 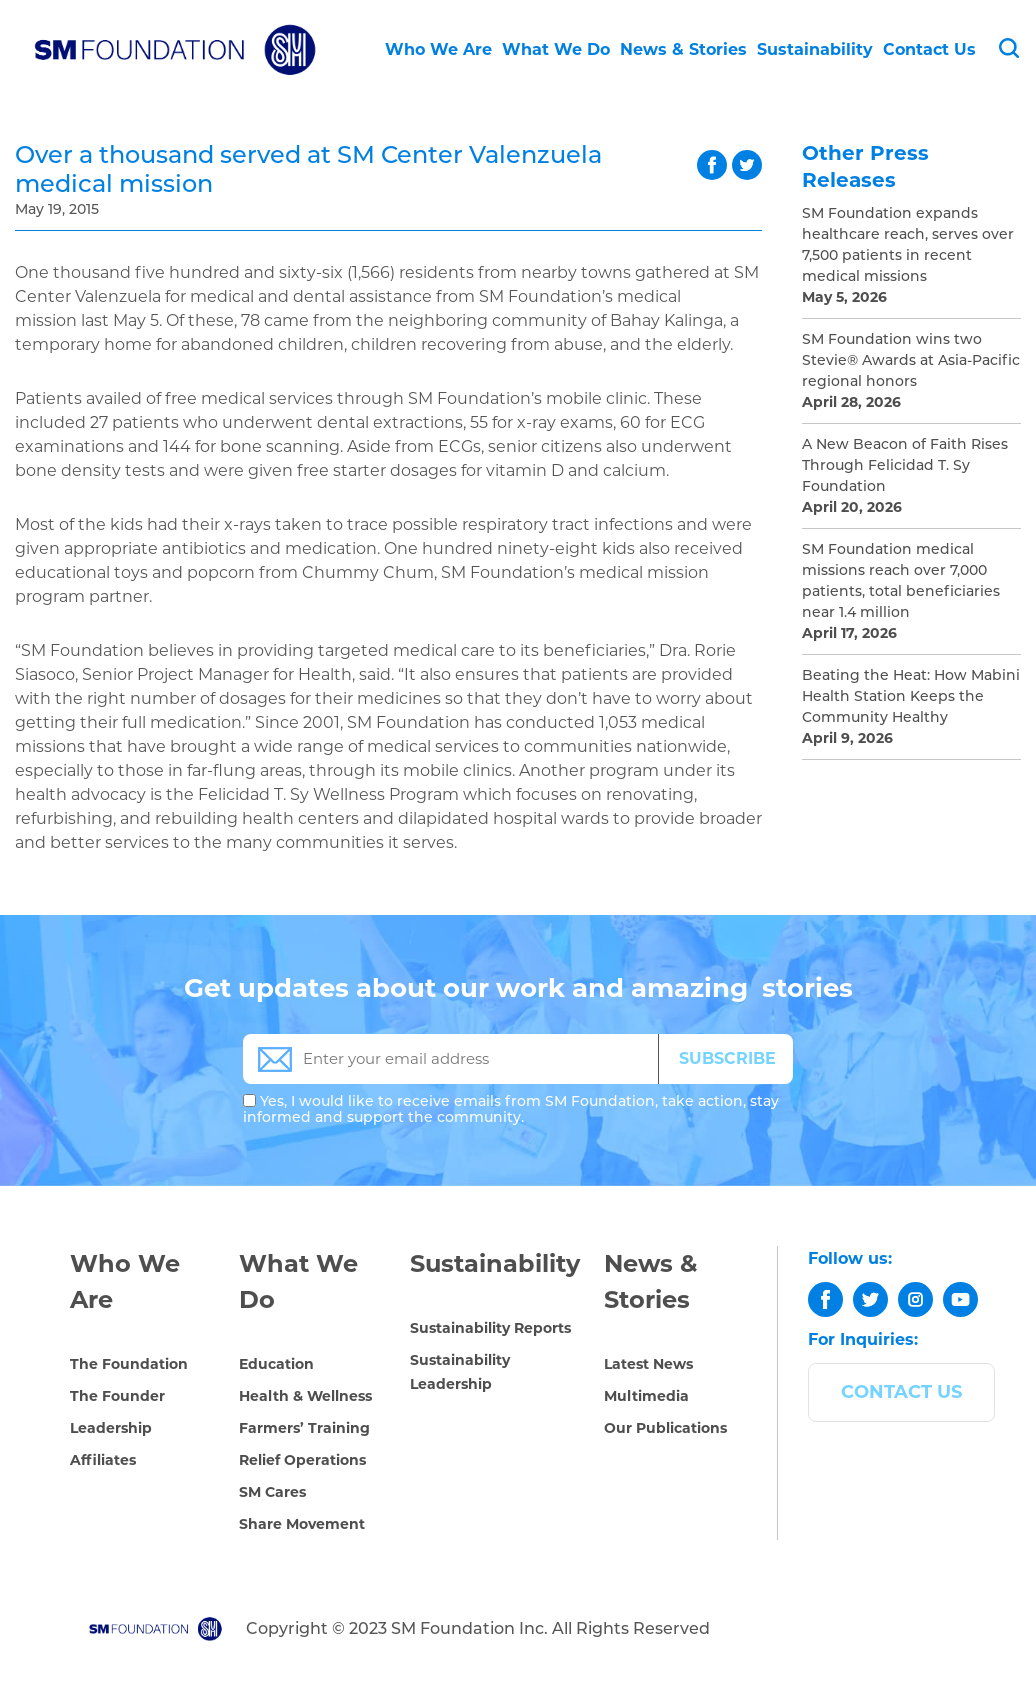 I want to click on Sustainability Reports, so click(x=490, y=1328).